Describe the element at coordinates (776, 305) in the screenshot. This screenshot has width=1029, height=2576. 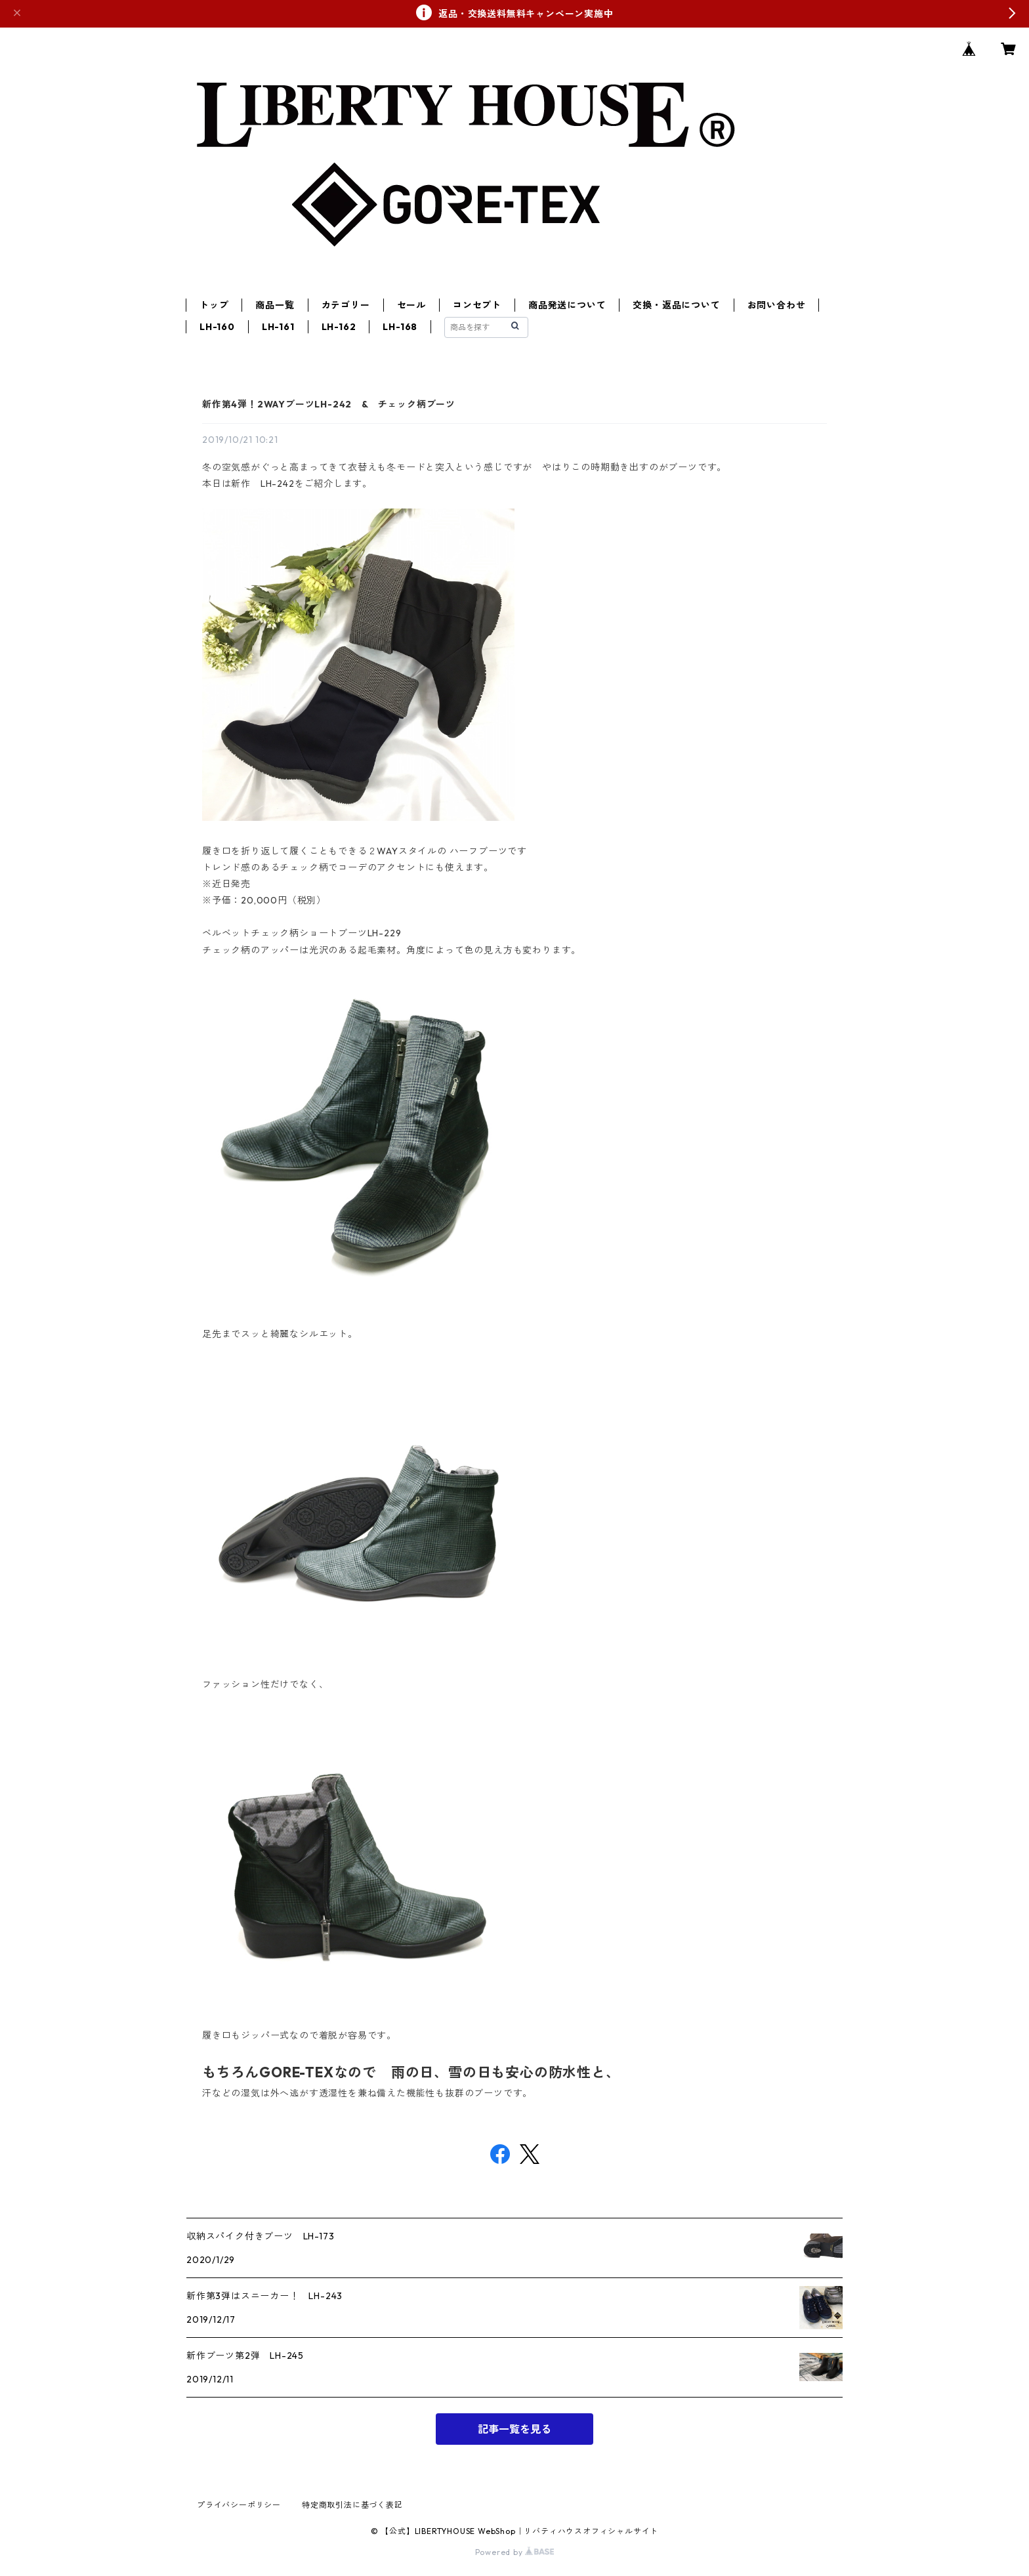
I see `お問い合わせ` at that location.